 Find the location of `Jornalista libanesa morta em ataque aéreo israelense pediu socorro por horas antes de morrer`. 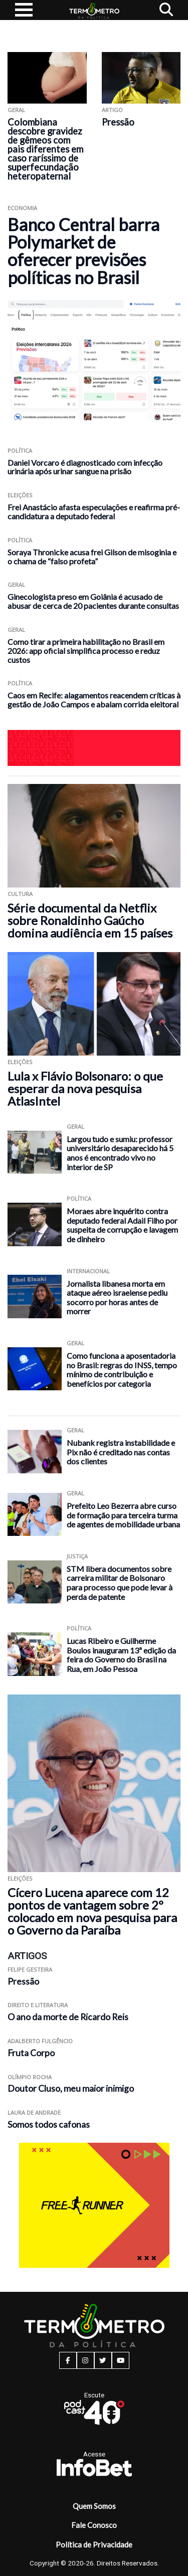

Jornalista libanesa morta em ataque aéreo israelense pediu socorro por horas antes de morrer is located at coordinates (117, 1297).